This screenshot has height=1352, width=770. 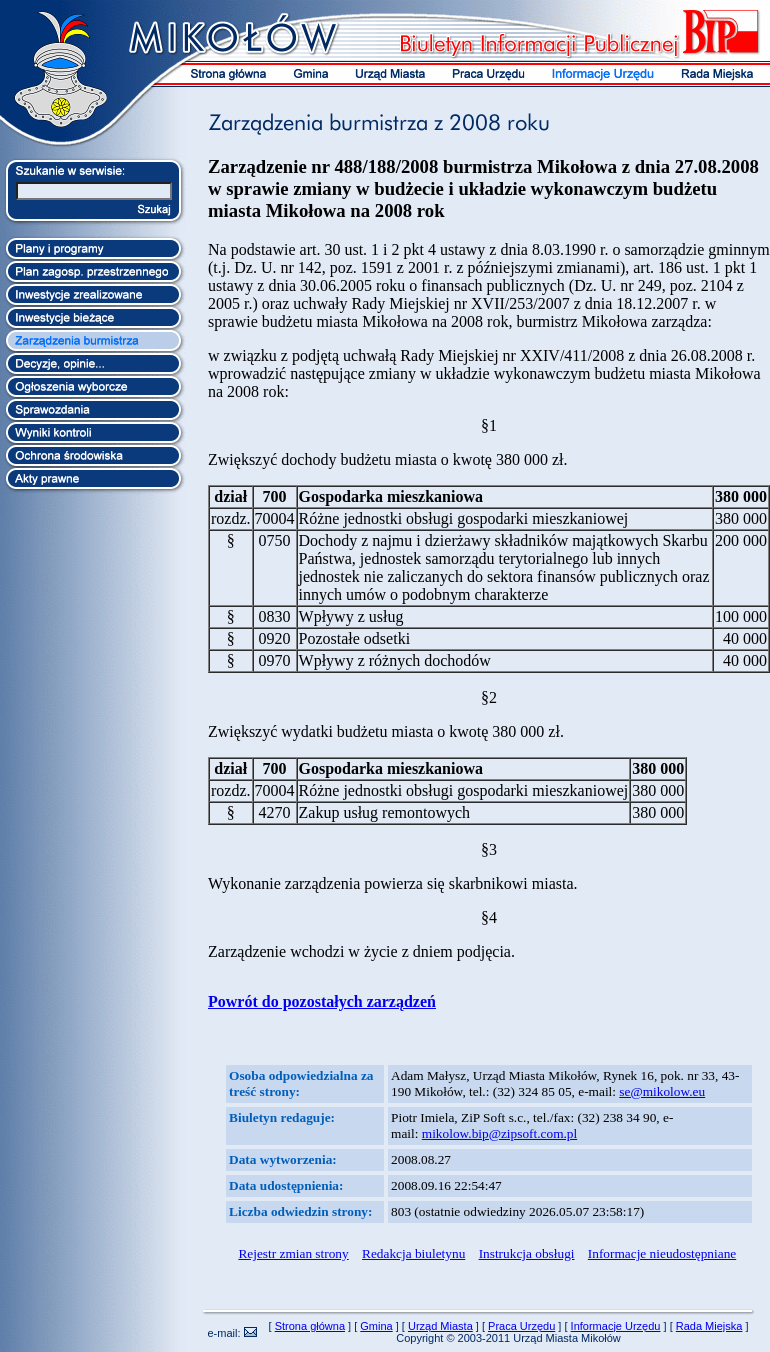 I want to click on se@mikolow.eu, so click(x=662, y=1091).